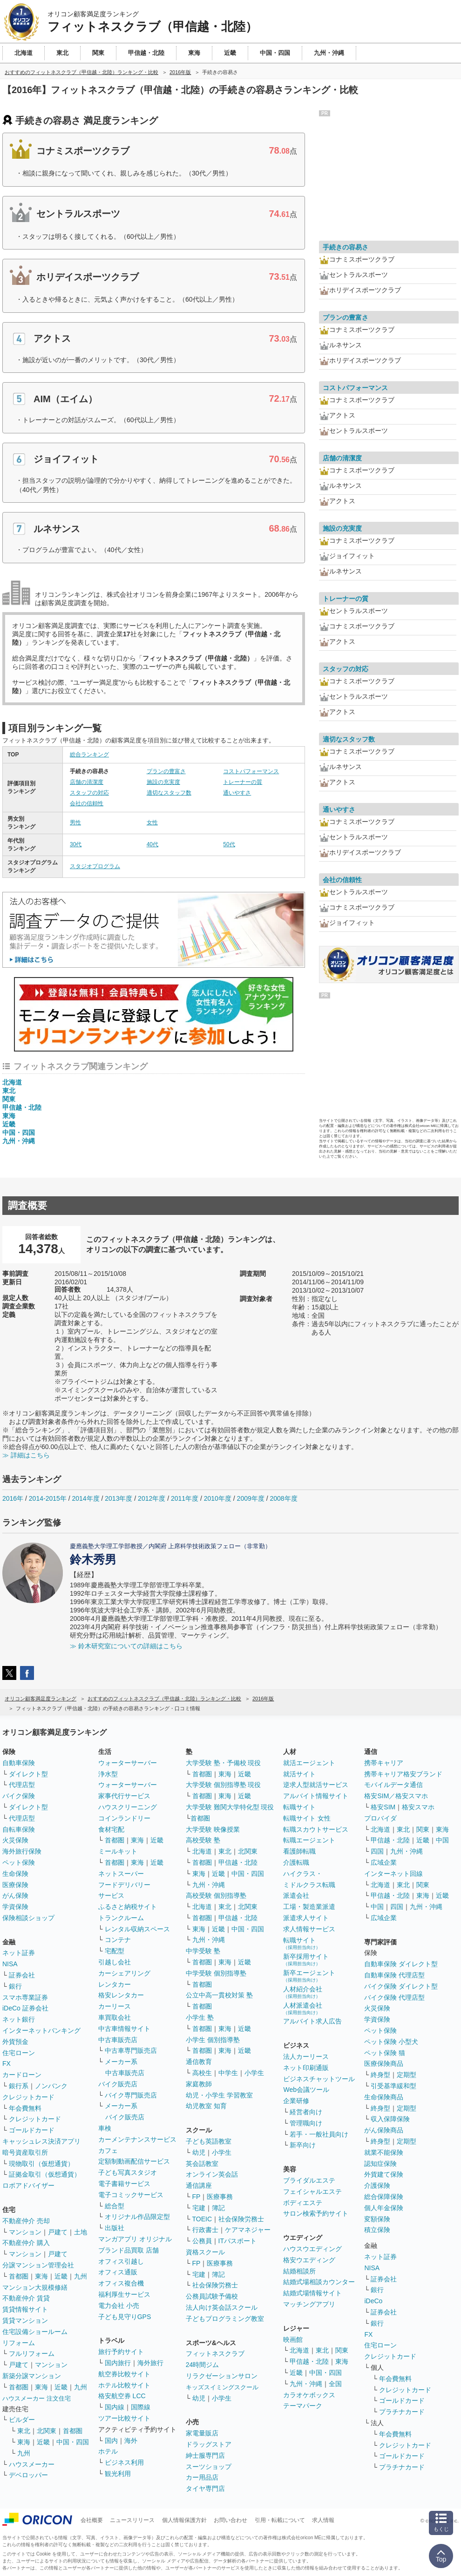 The height and width of the screenshot is (2576, 461). I want to click on 子ども見守りGPS, so click(124, 2316).